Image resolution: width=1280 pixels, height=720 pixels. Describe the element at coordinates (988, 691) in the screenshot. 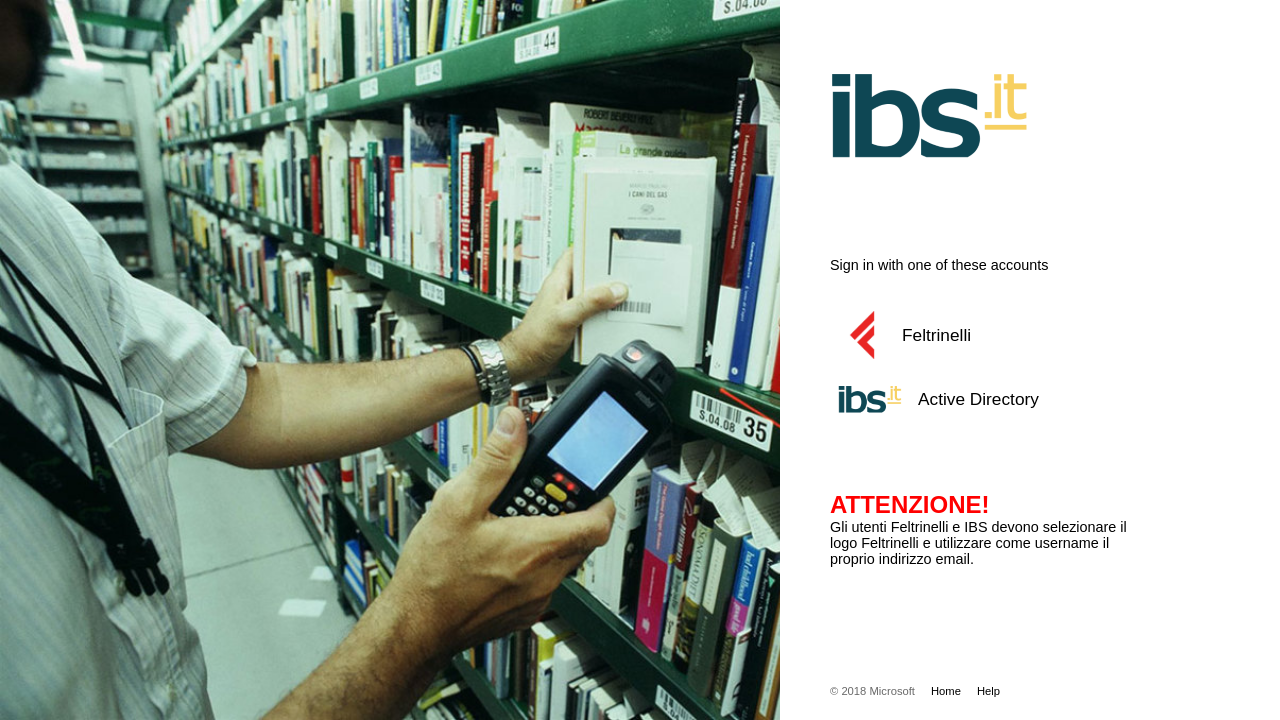

I see `Help` at that location.